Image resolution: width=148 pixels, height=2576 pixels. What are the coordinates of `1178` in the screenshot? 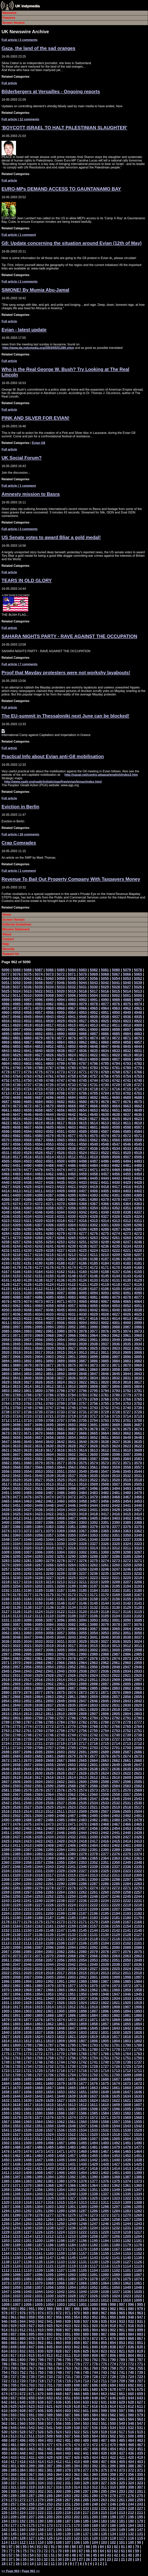 It's located at (138, 2245).